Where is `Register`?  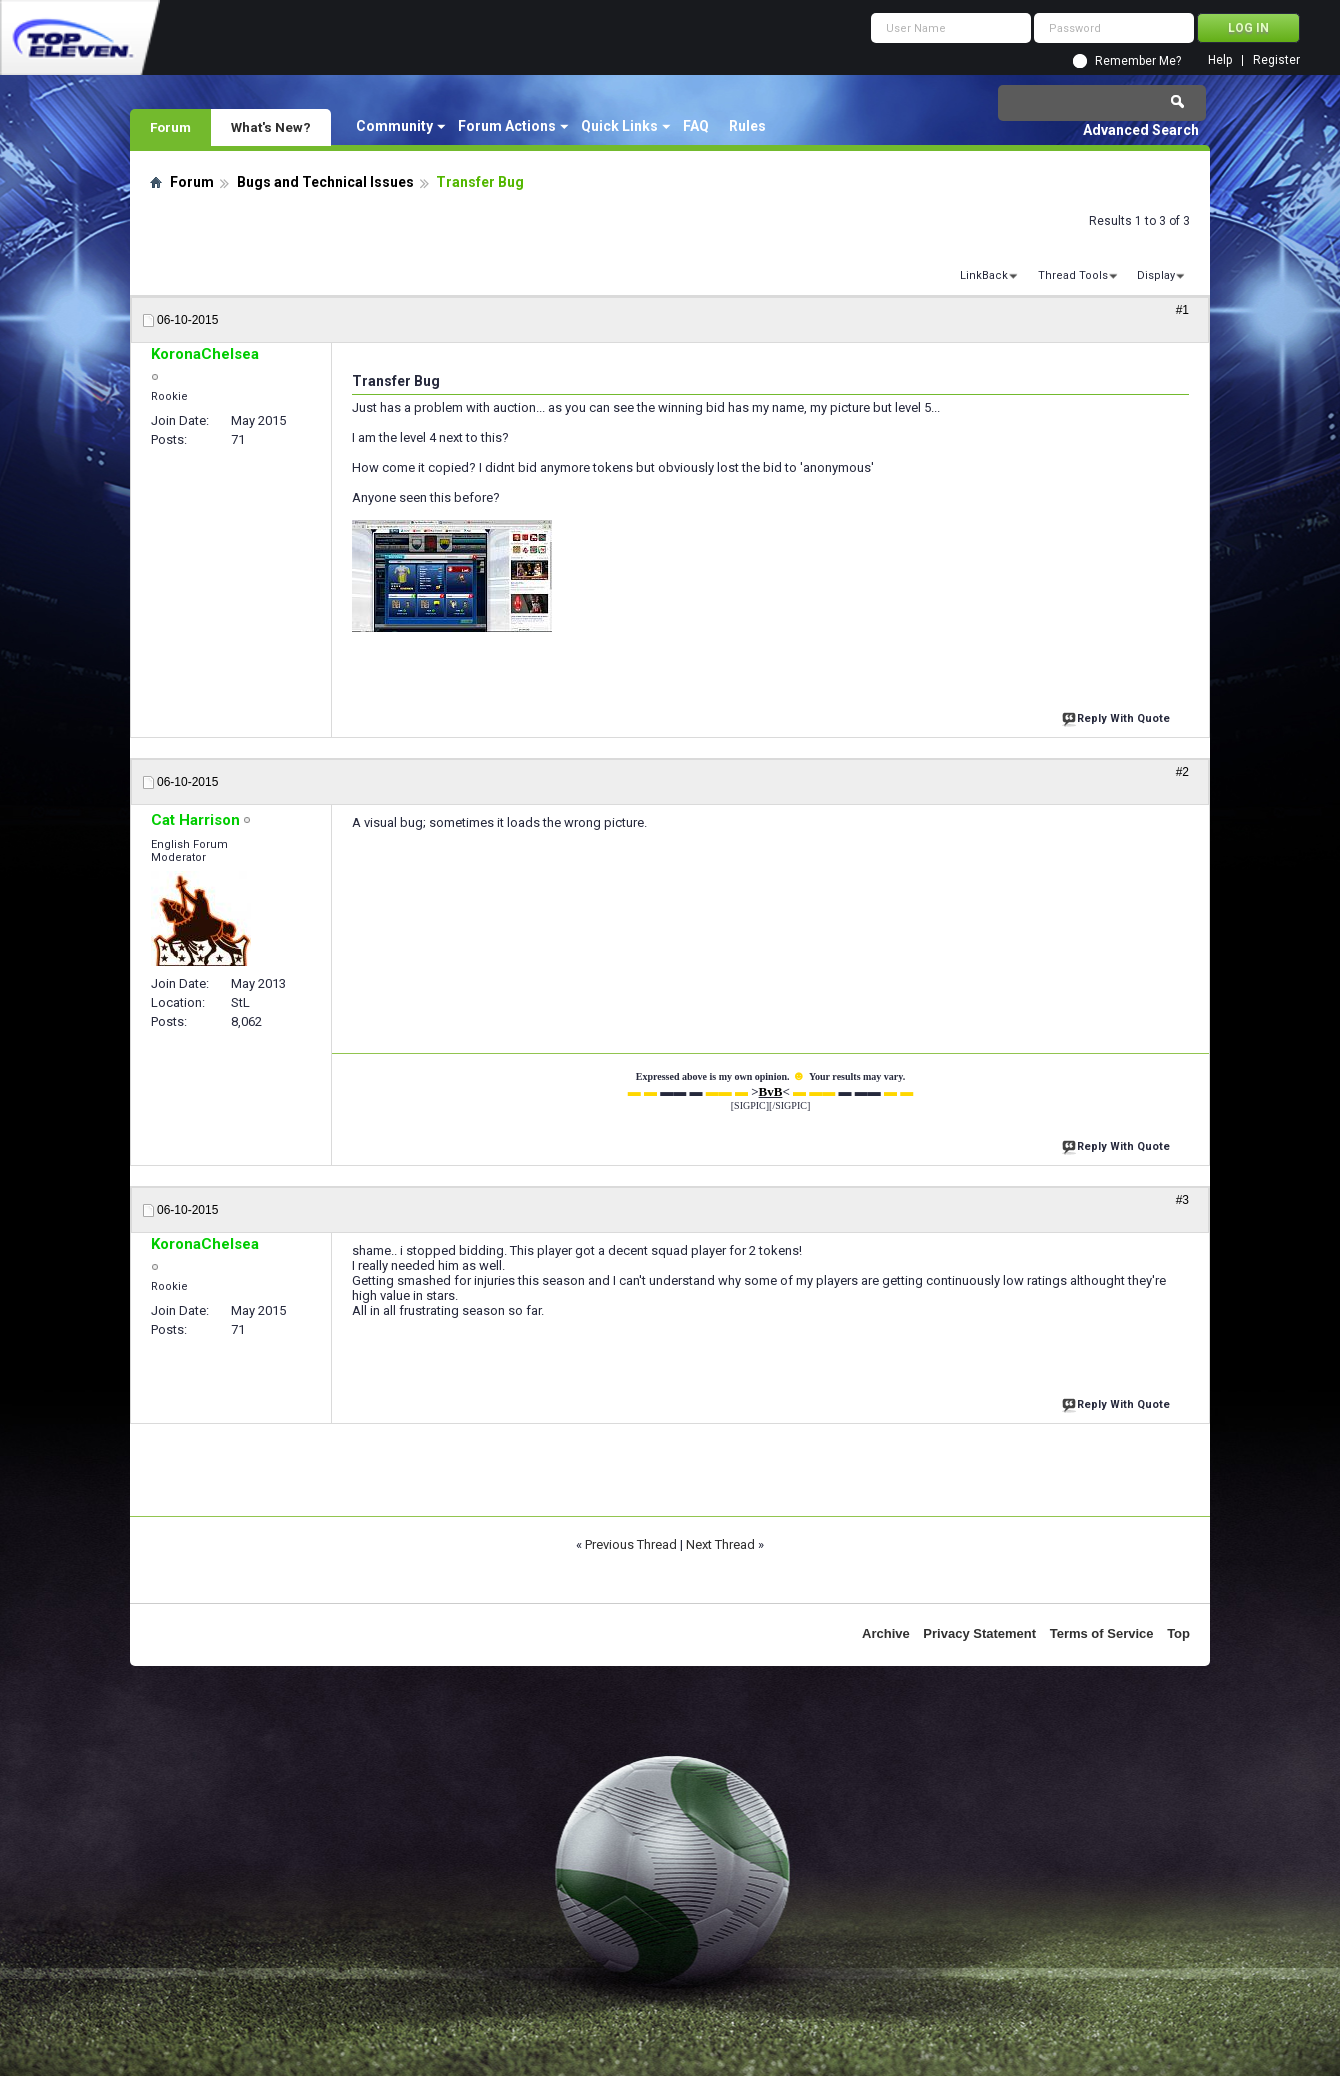 Register is located at coordinates (1276, 60).